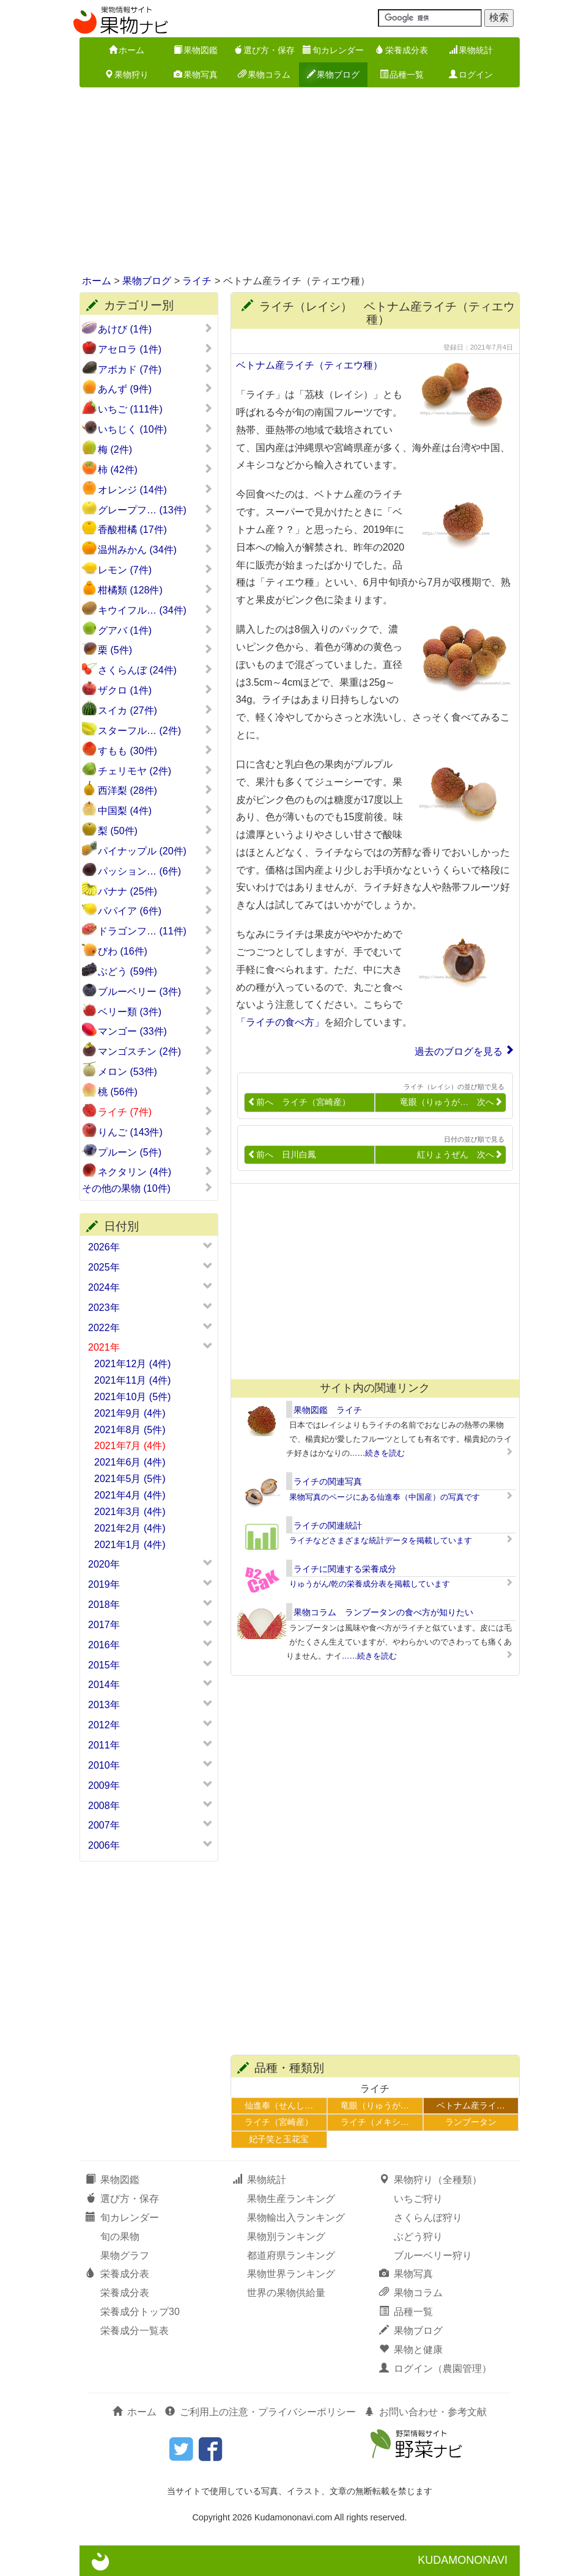  What do you see at coordinates (333, 74) in the screenshot?
I see `果物ブログ` at bounding box center [333, 74].